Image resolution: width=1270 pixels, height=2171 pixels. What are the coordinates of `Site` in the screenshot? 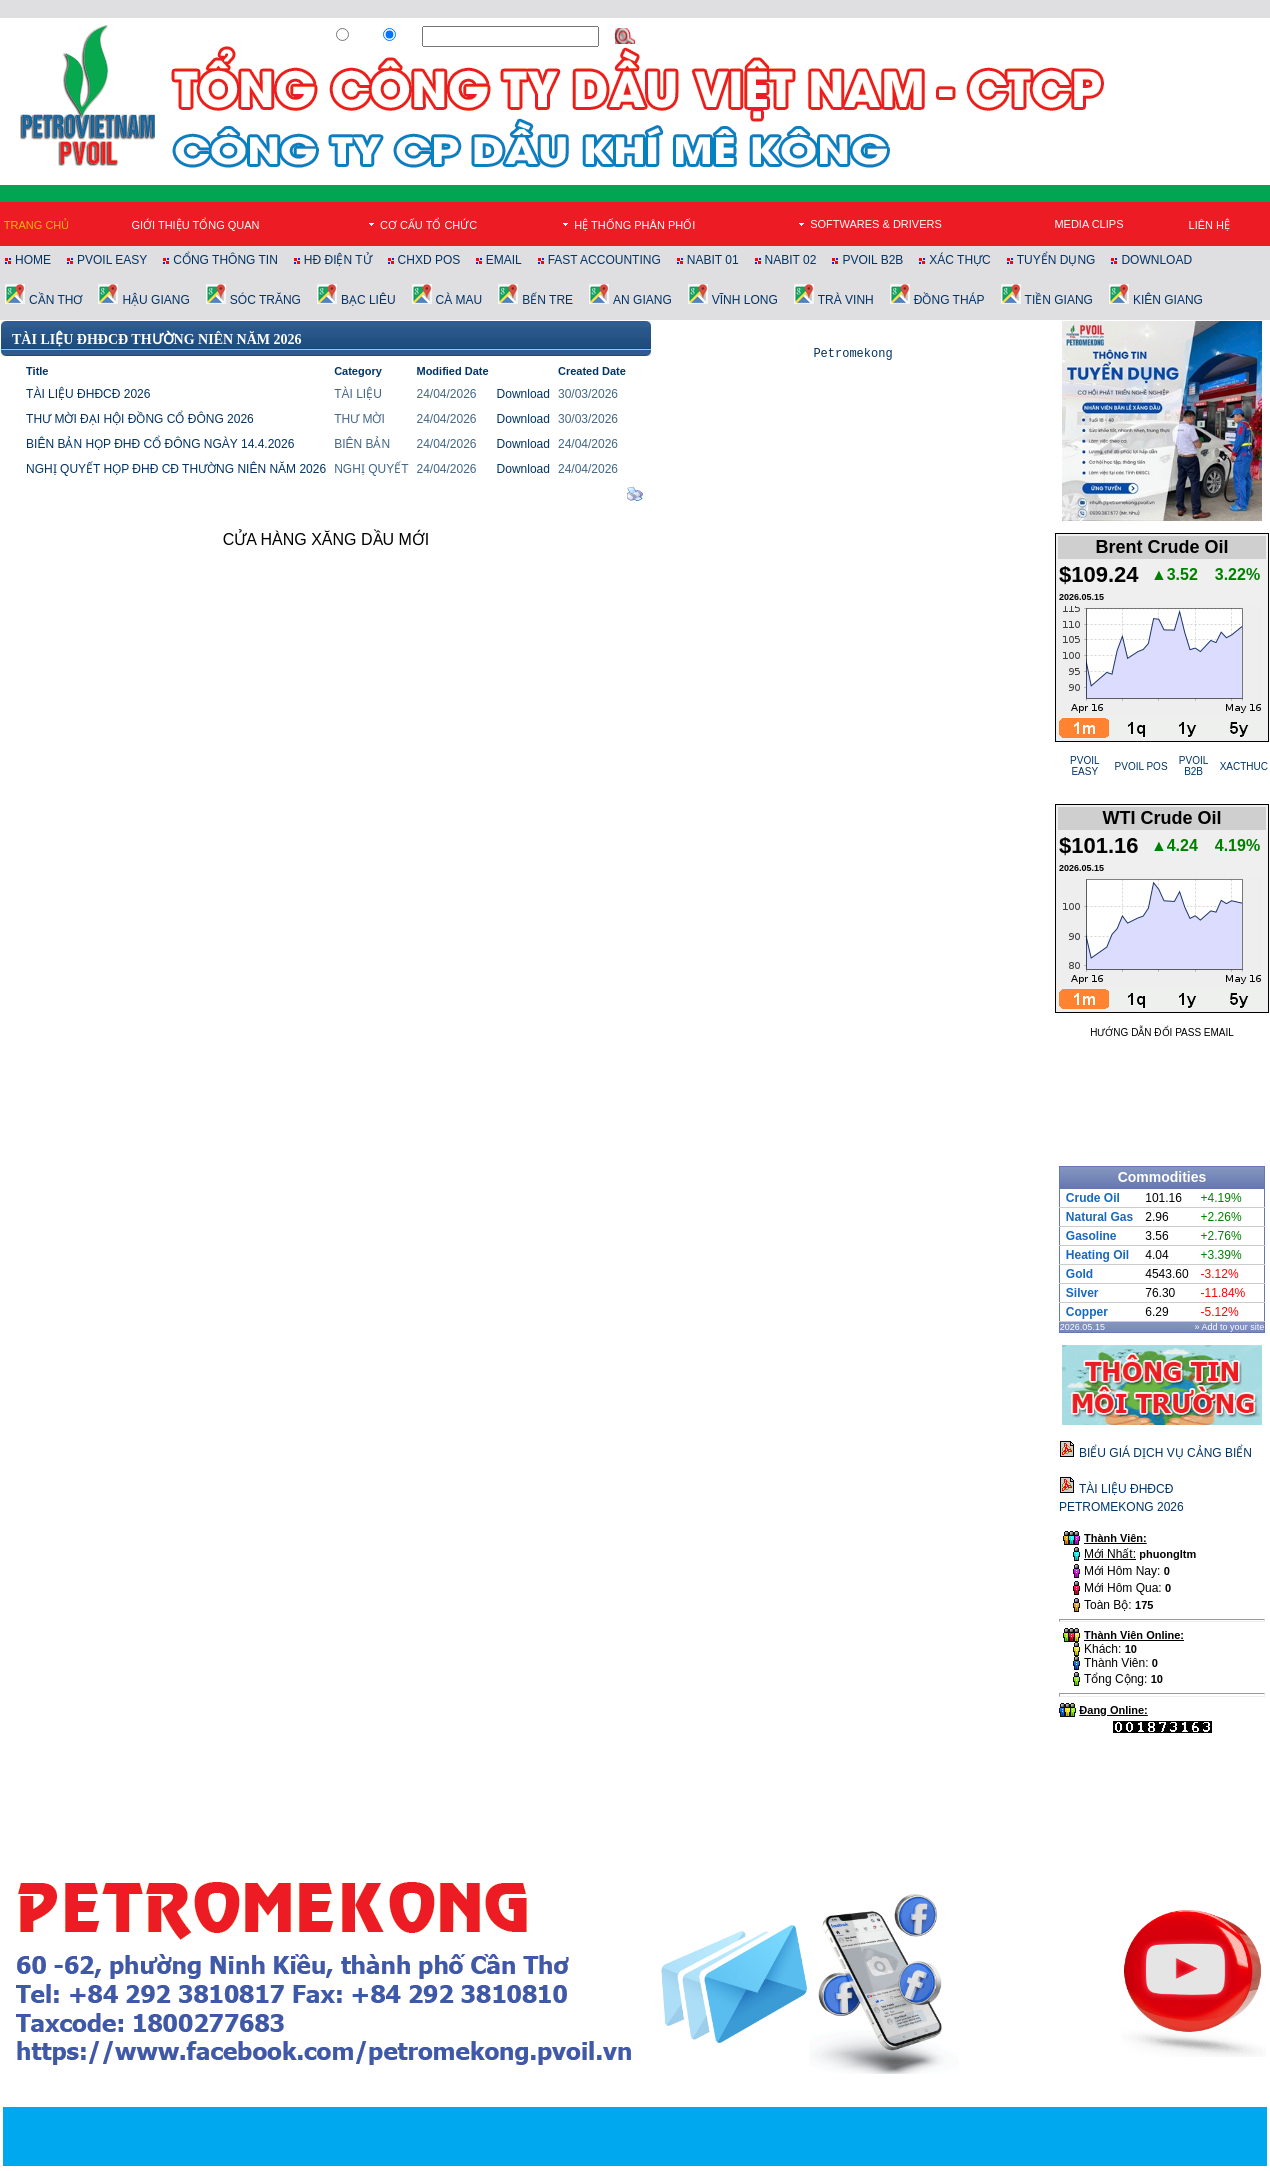 It's located at (408, 37).